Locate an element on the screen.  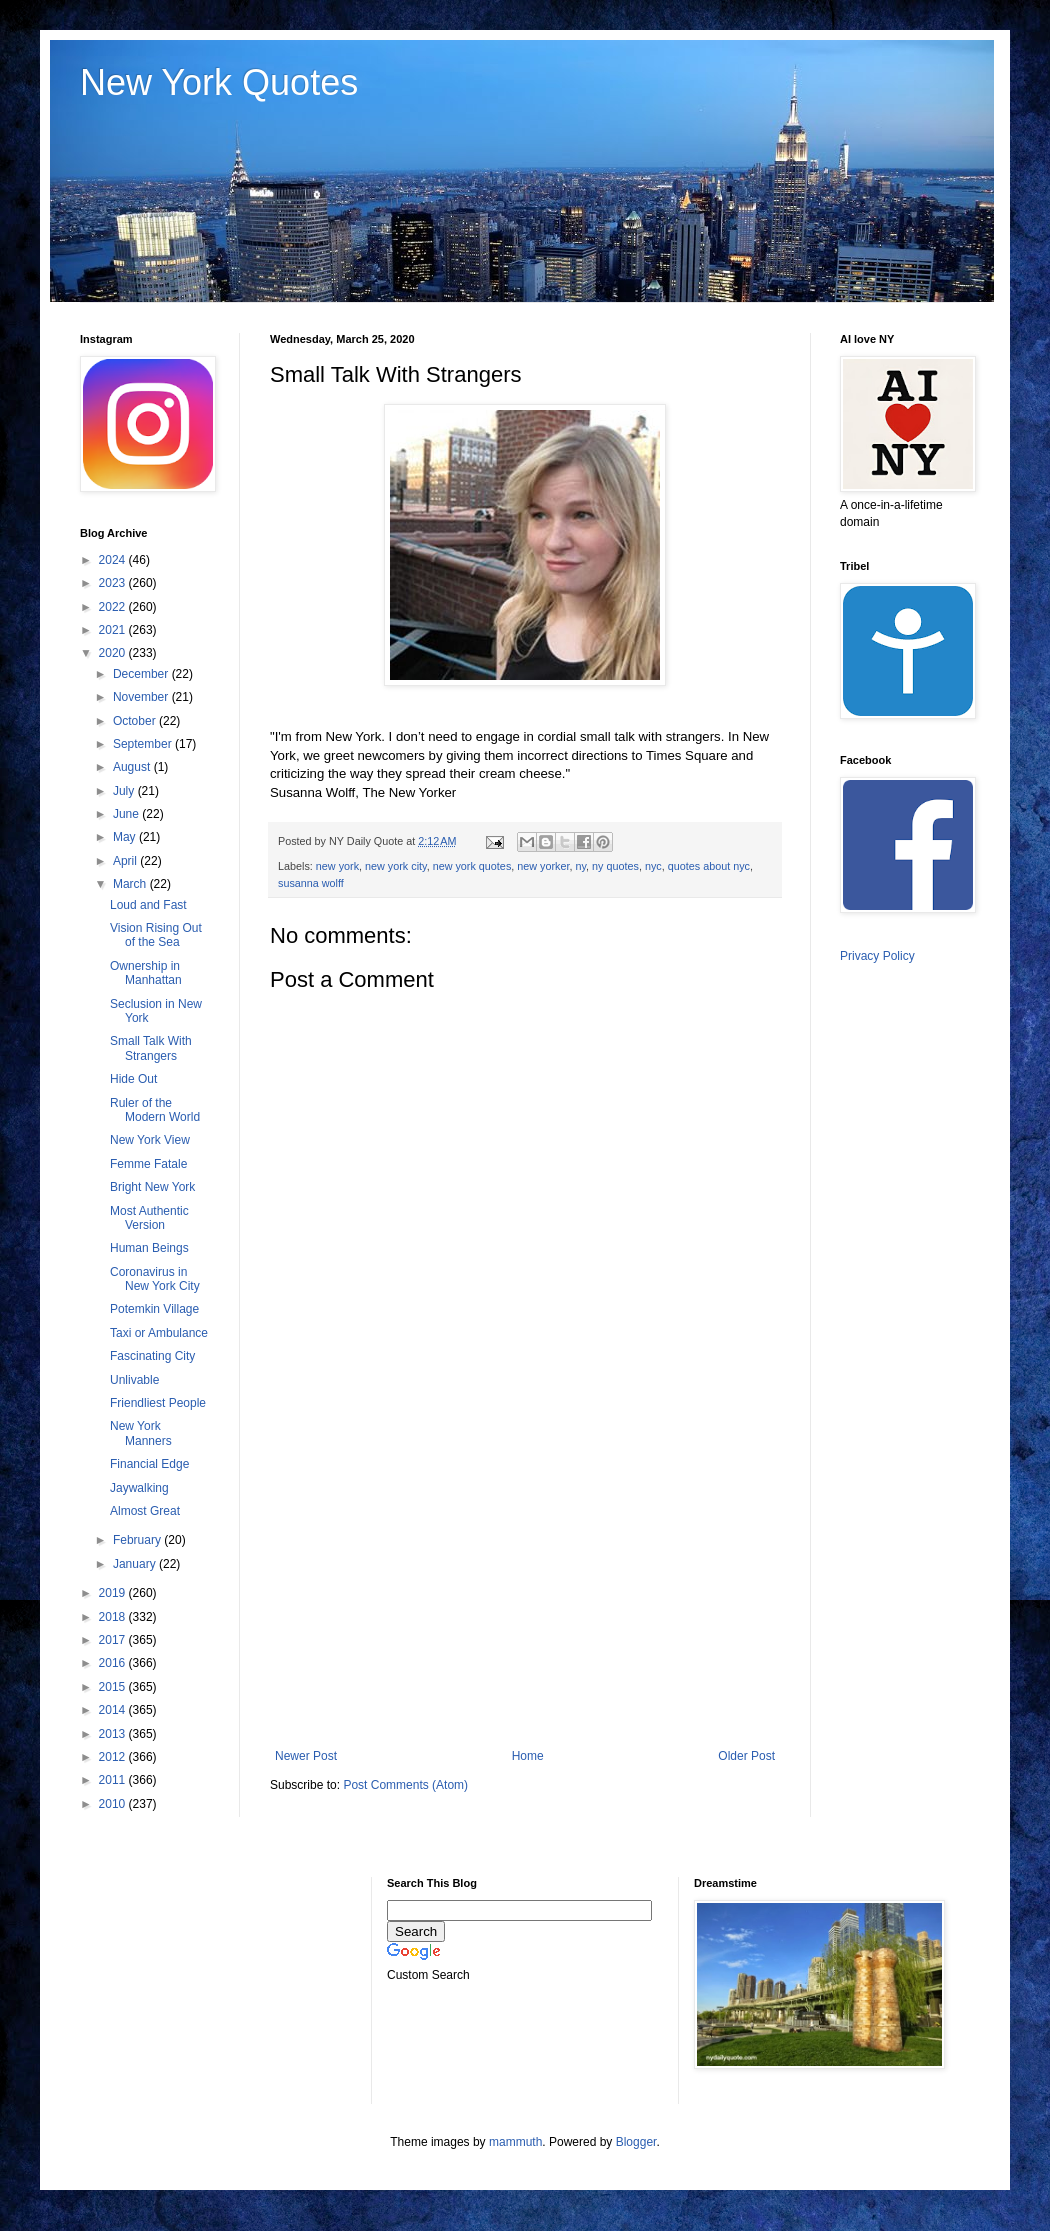
2018 is located at coordinates (114, 1617).